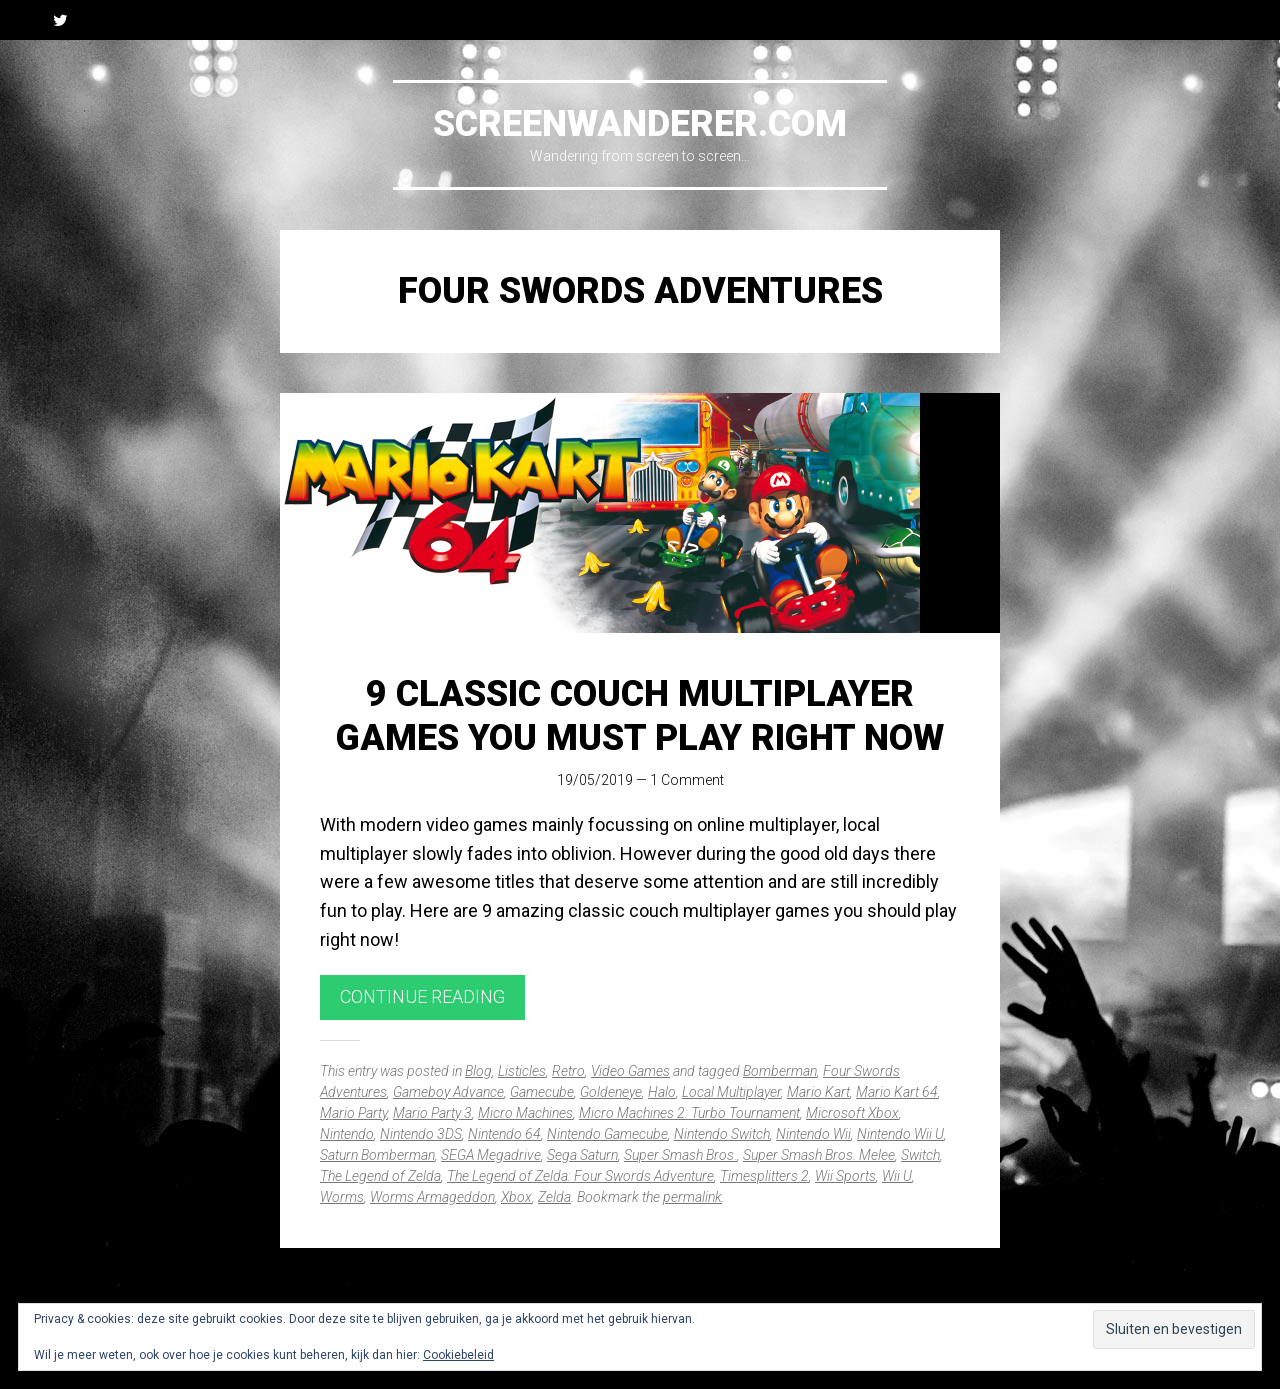 Image resolution: width=1280 pixels, height=1389 pixels. Describe the element at coordinates (662, 1092) in the screenshot. I see `Halo` at that location.